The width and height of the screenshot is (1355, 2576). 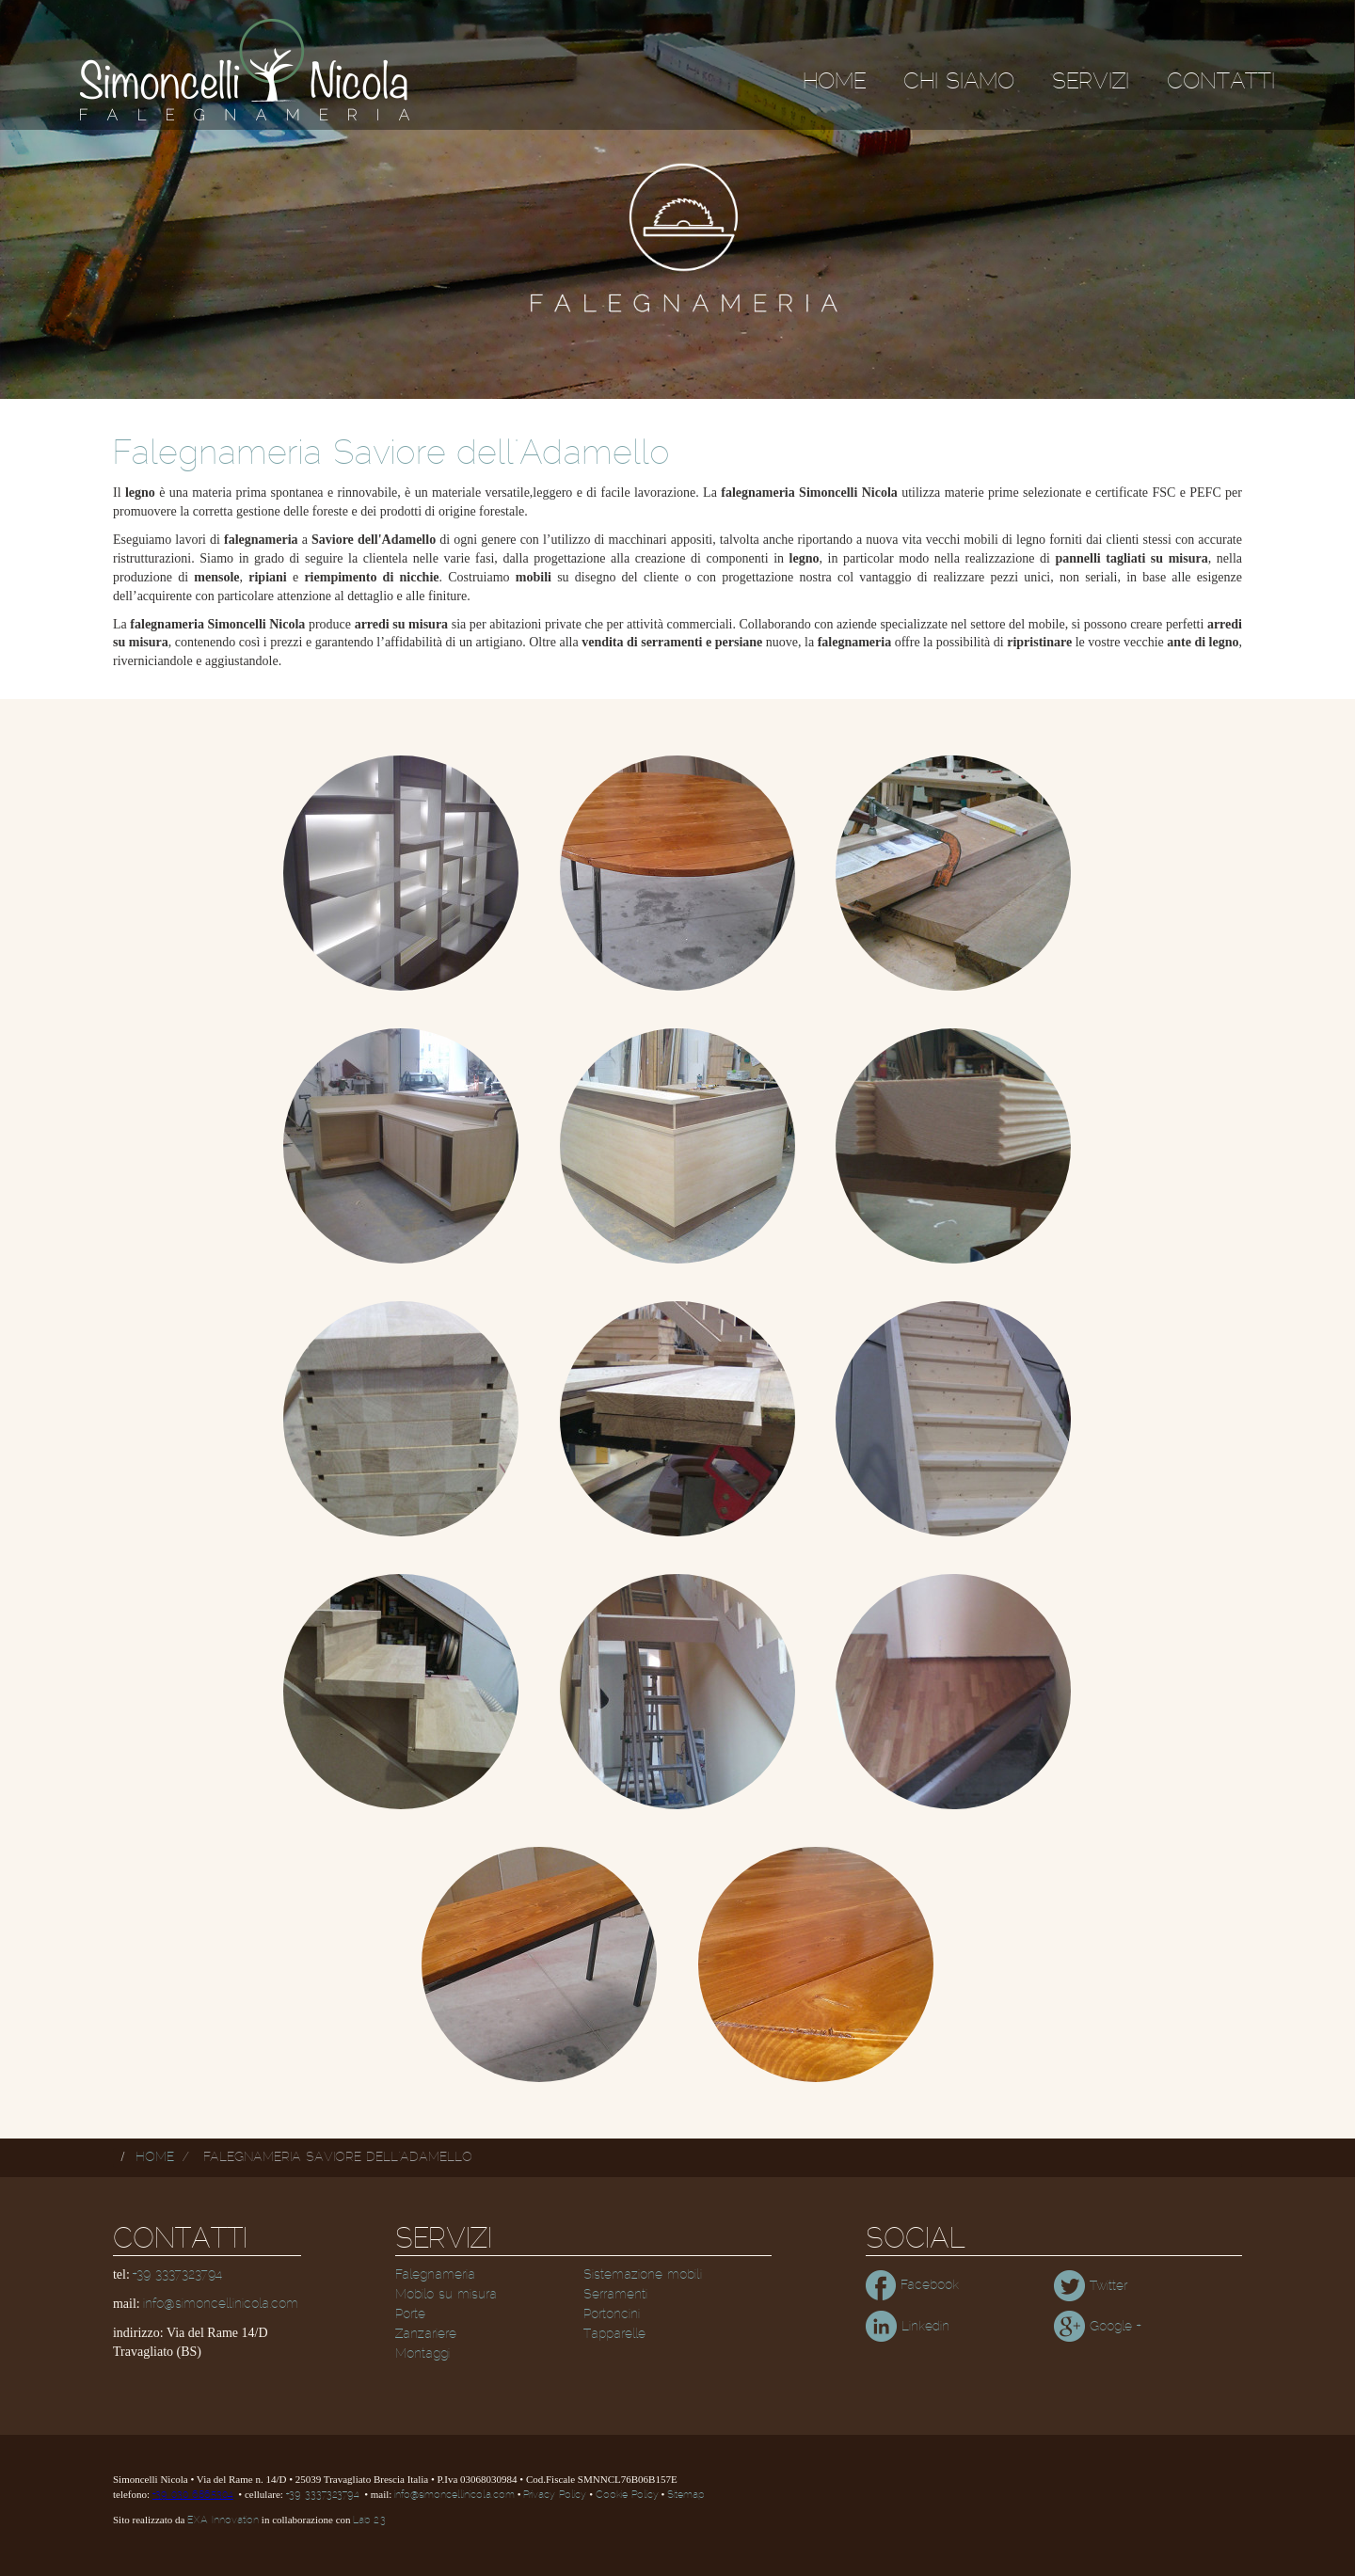 I want to click on Porte, so click(x=410, y=2314).